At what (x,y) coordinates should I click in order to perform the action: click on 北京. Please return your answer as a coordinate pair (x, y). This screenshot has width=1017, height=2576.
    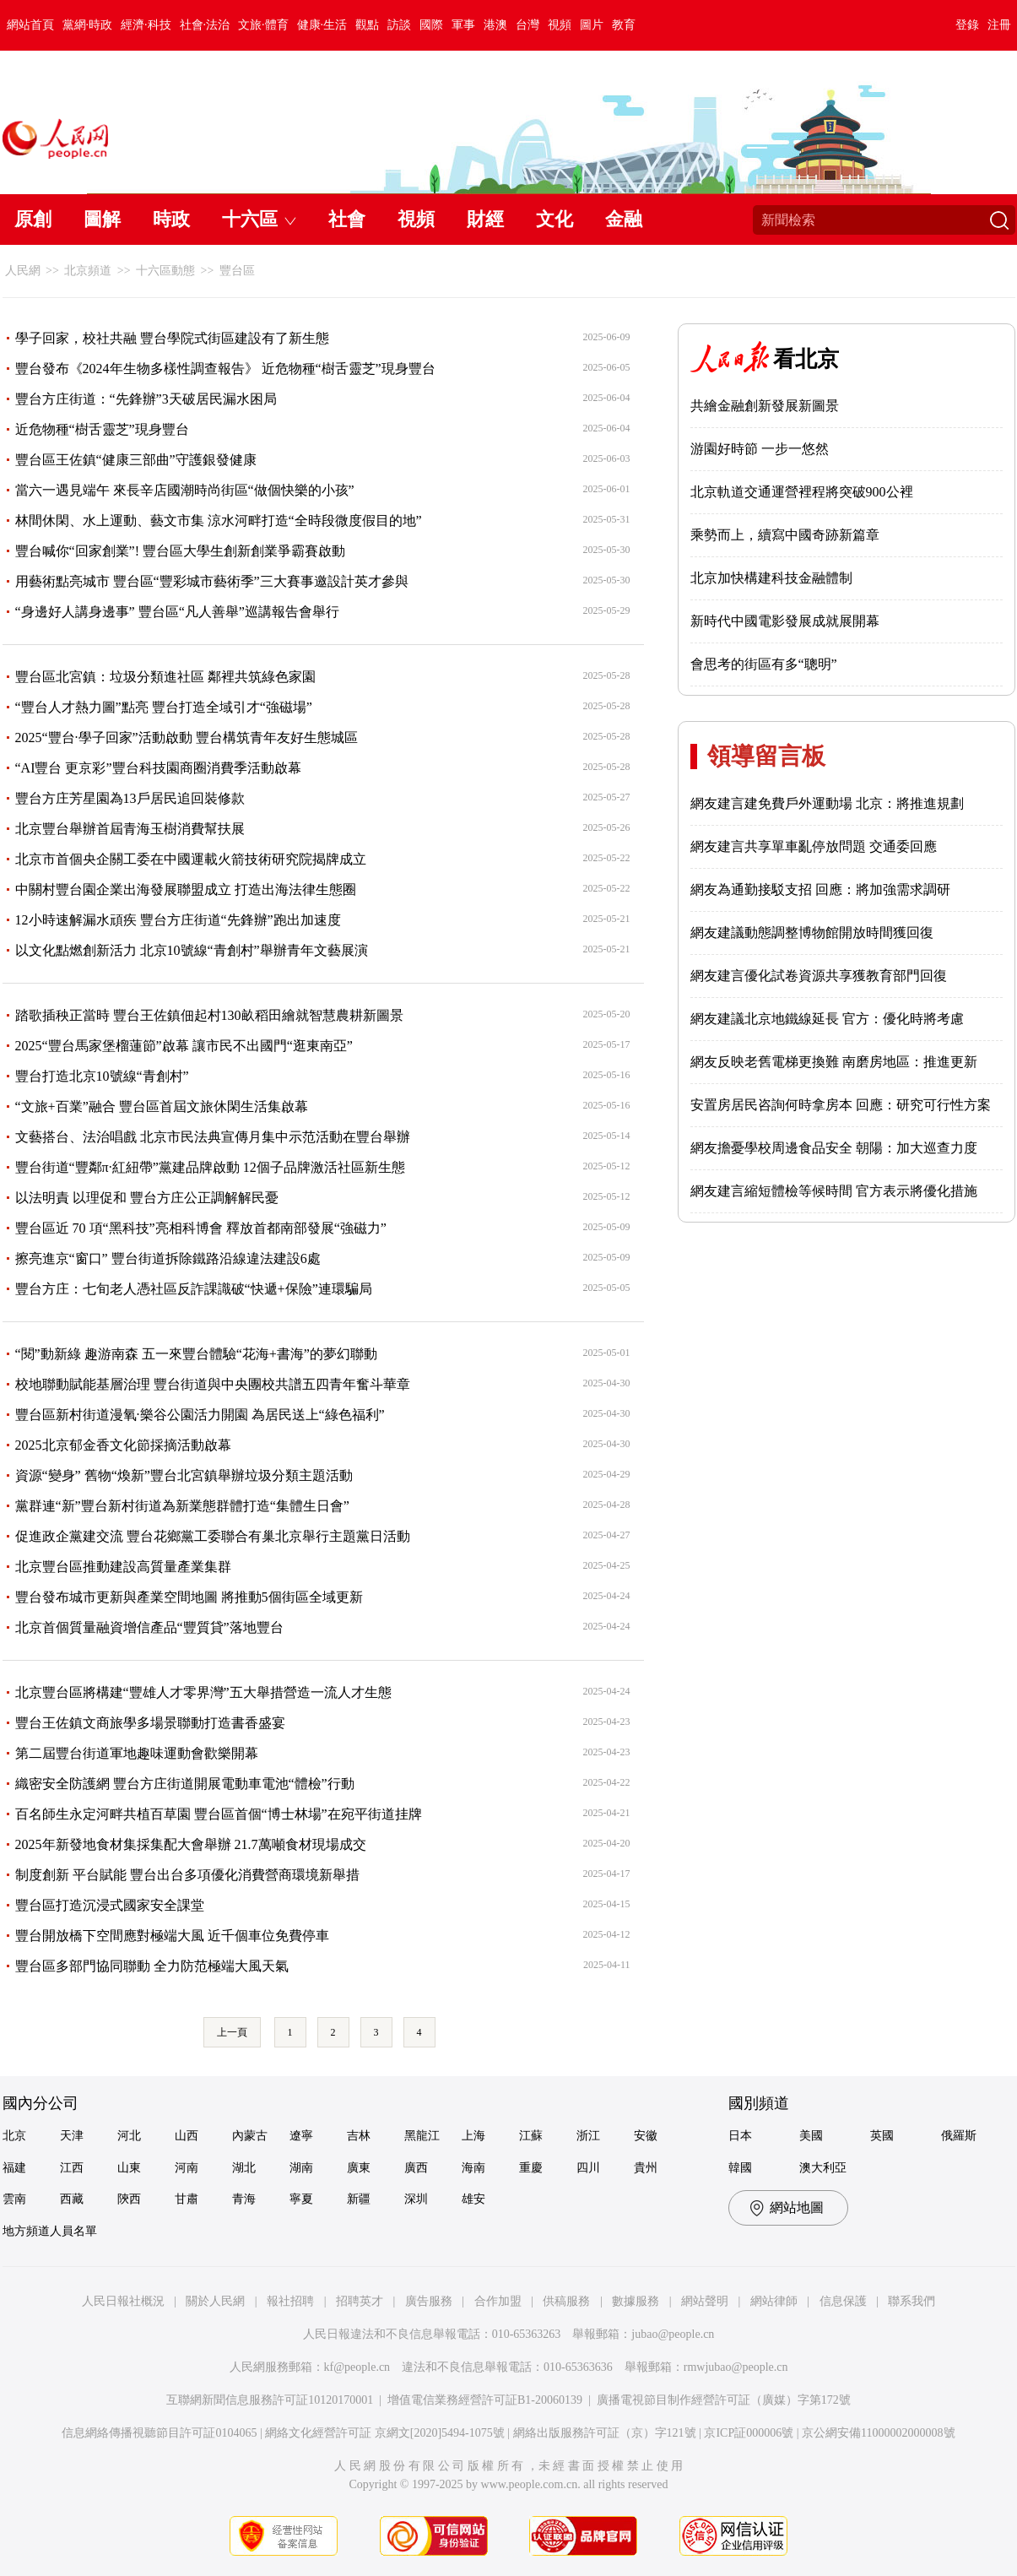
    Looking at the image, I should click on (14, 2135).